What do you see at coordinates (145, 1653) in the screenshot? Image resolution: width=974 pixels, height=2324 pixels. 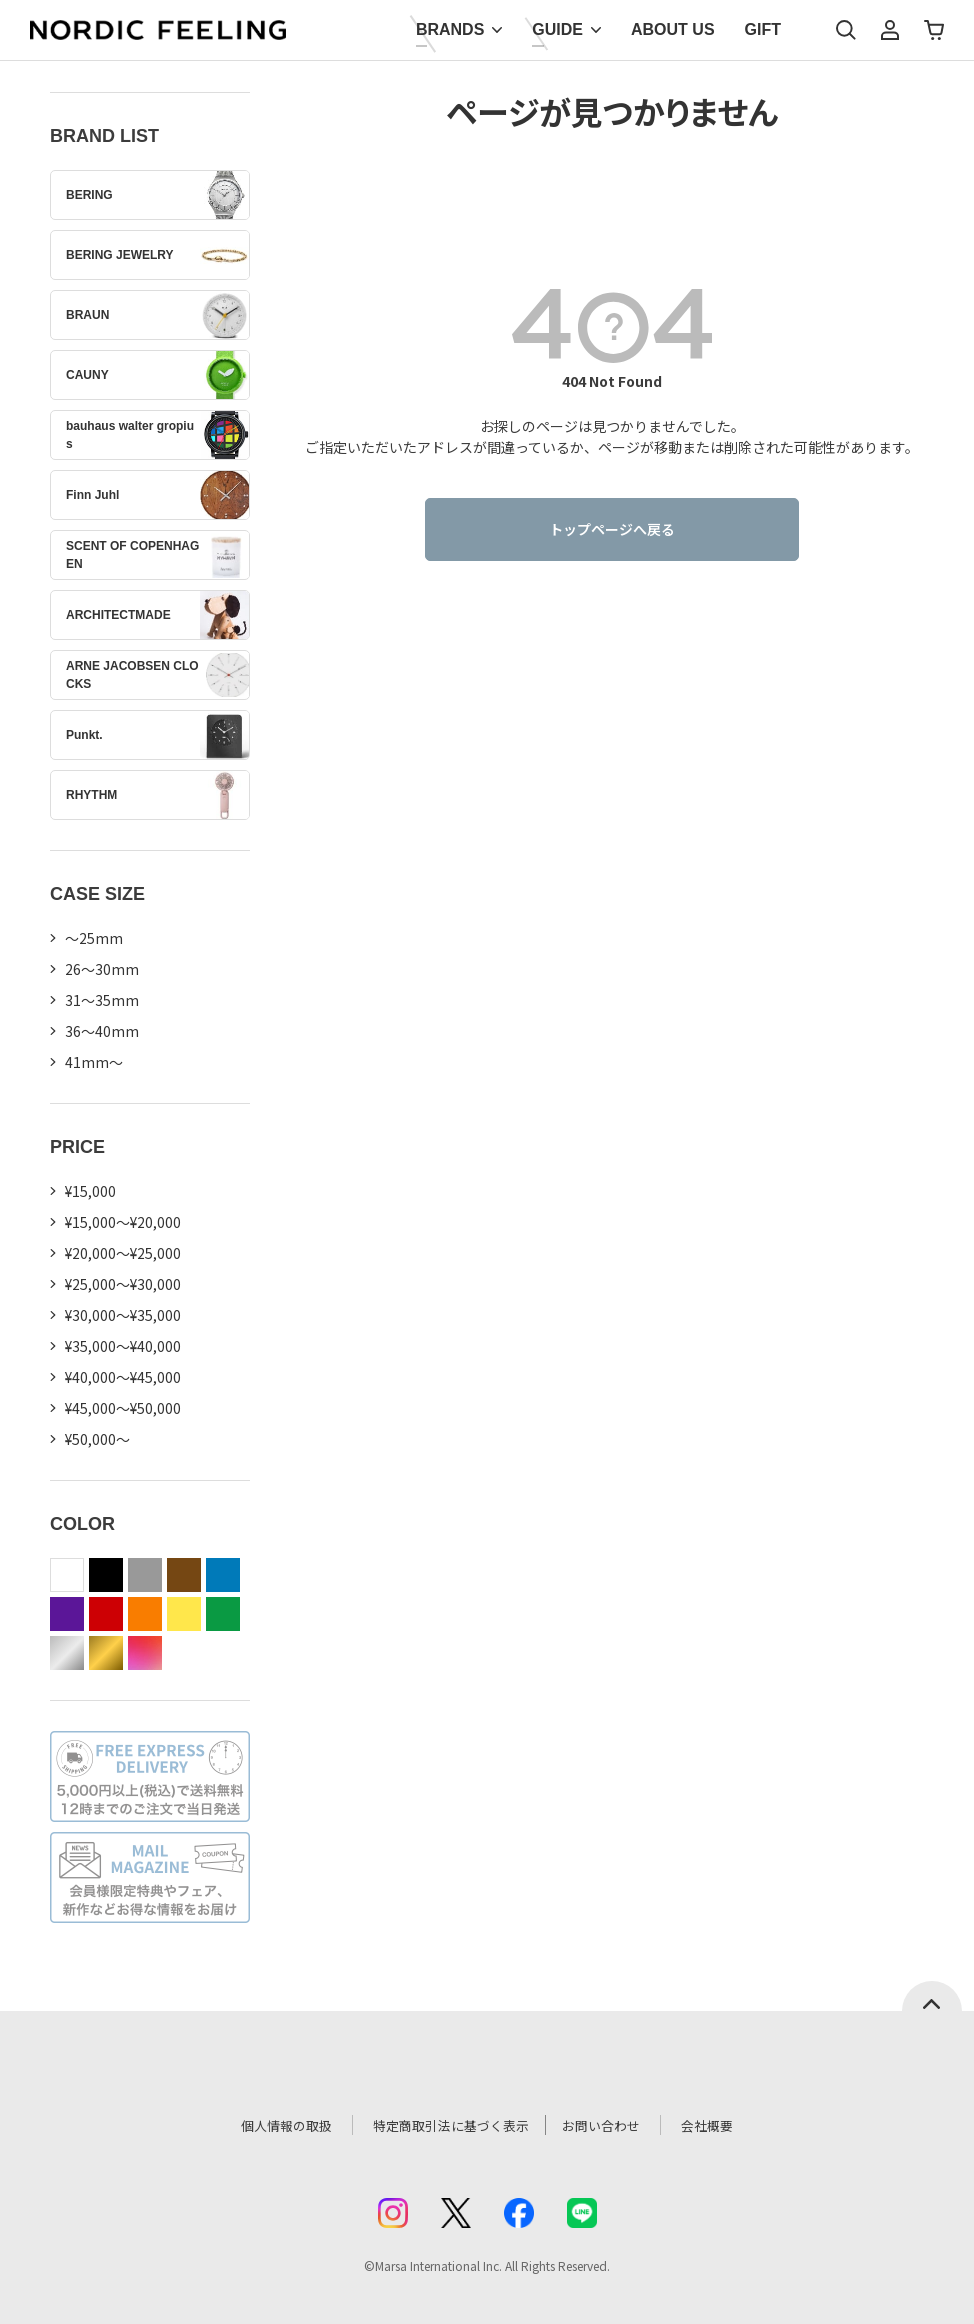 I see `color` at bounding box center [145, 1653].